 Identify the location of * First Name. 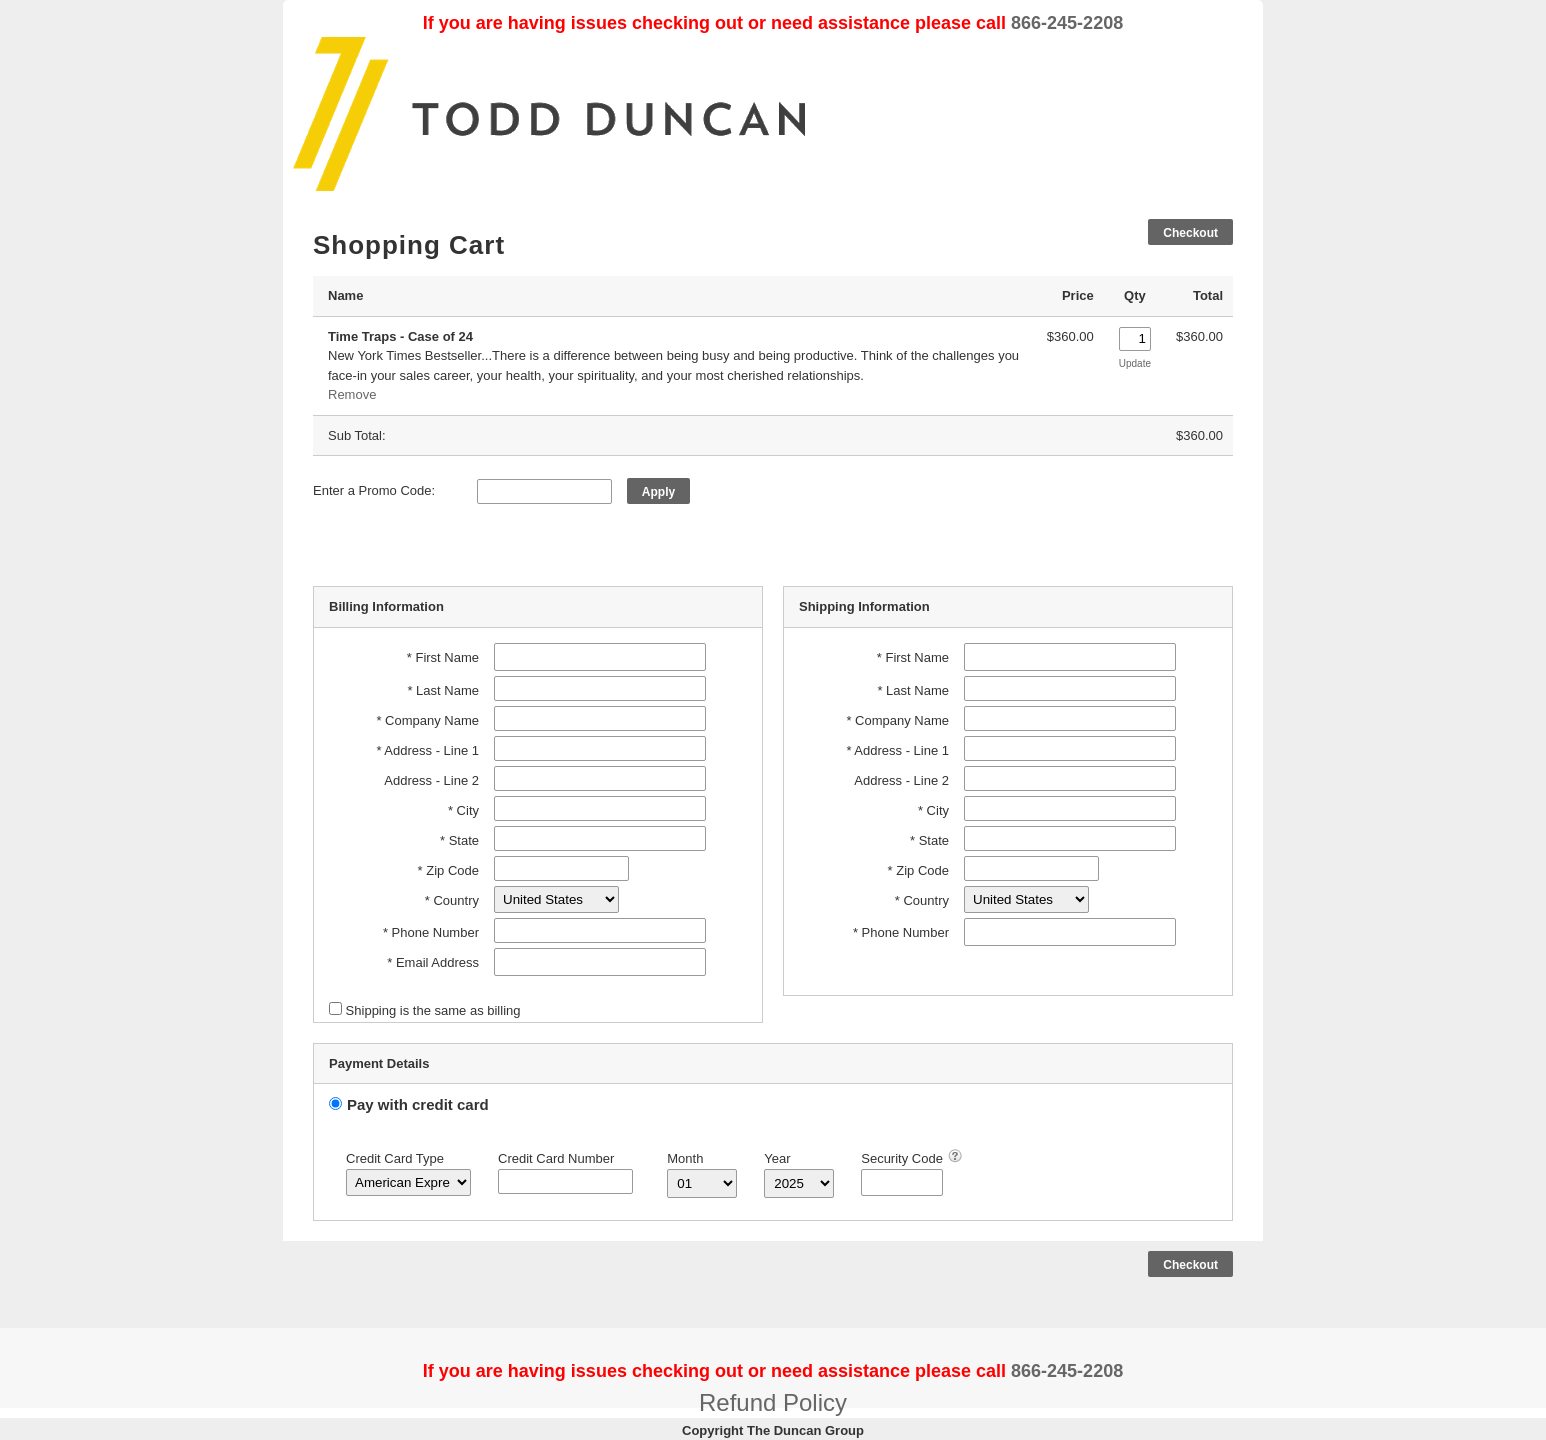
(443, 657).